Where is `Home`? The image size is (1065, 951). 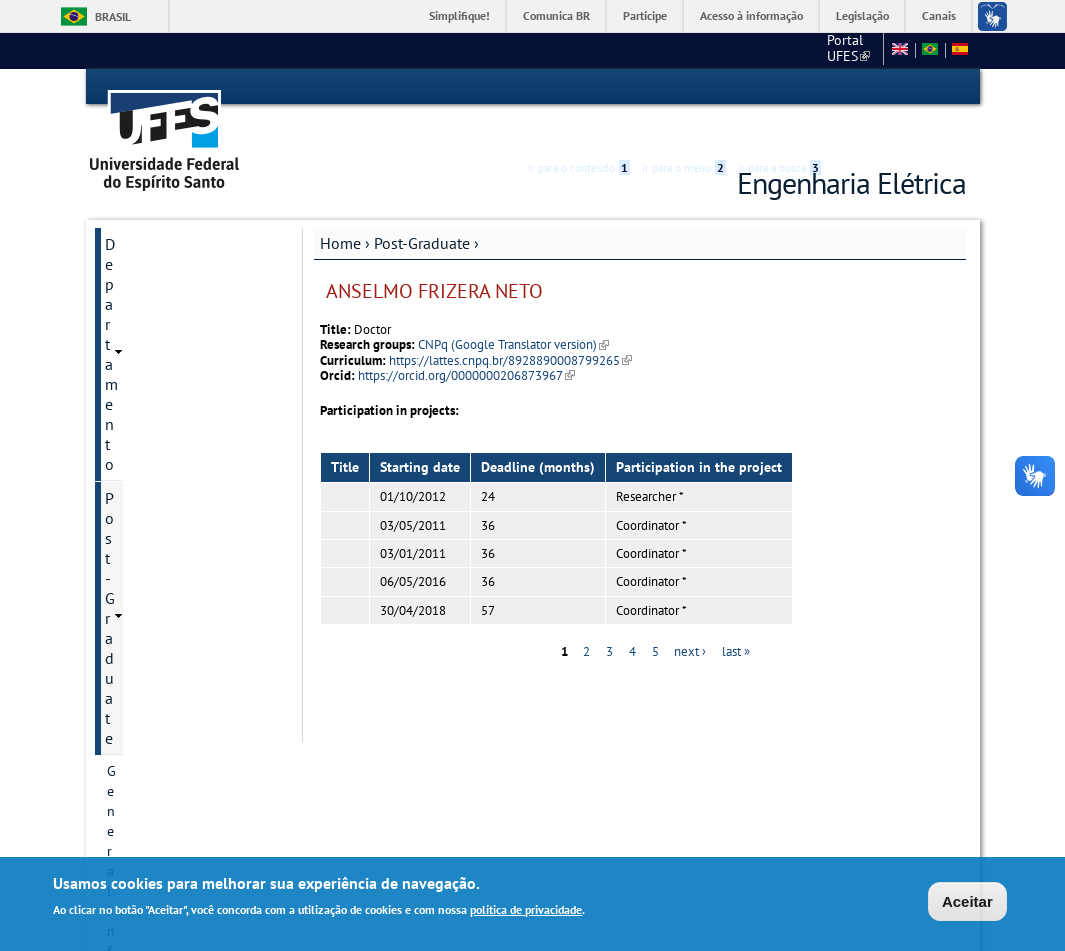 Home is located at coordinates (340, 207).